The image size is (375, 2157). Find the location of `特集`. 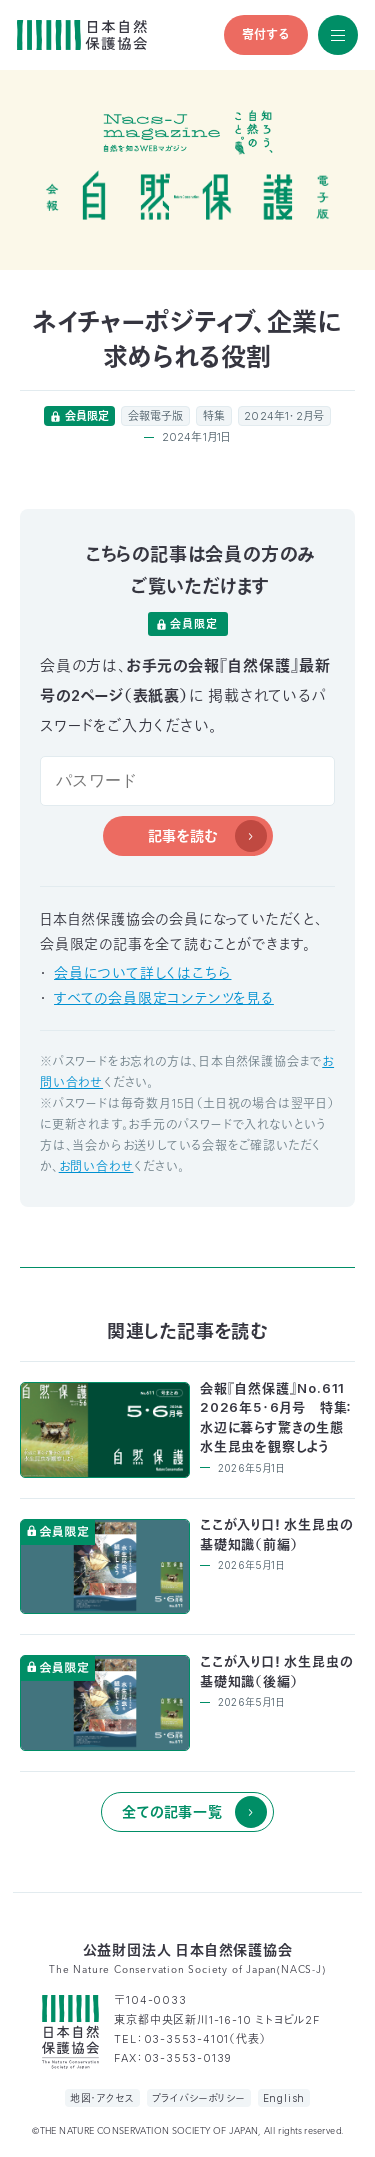

特集 is located at coordinates (214, 416).